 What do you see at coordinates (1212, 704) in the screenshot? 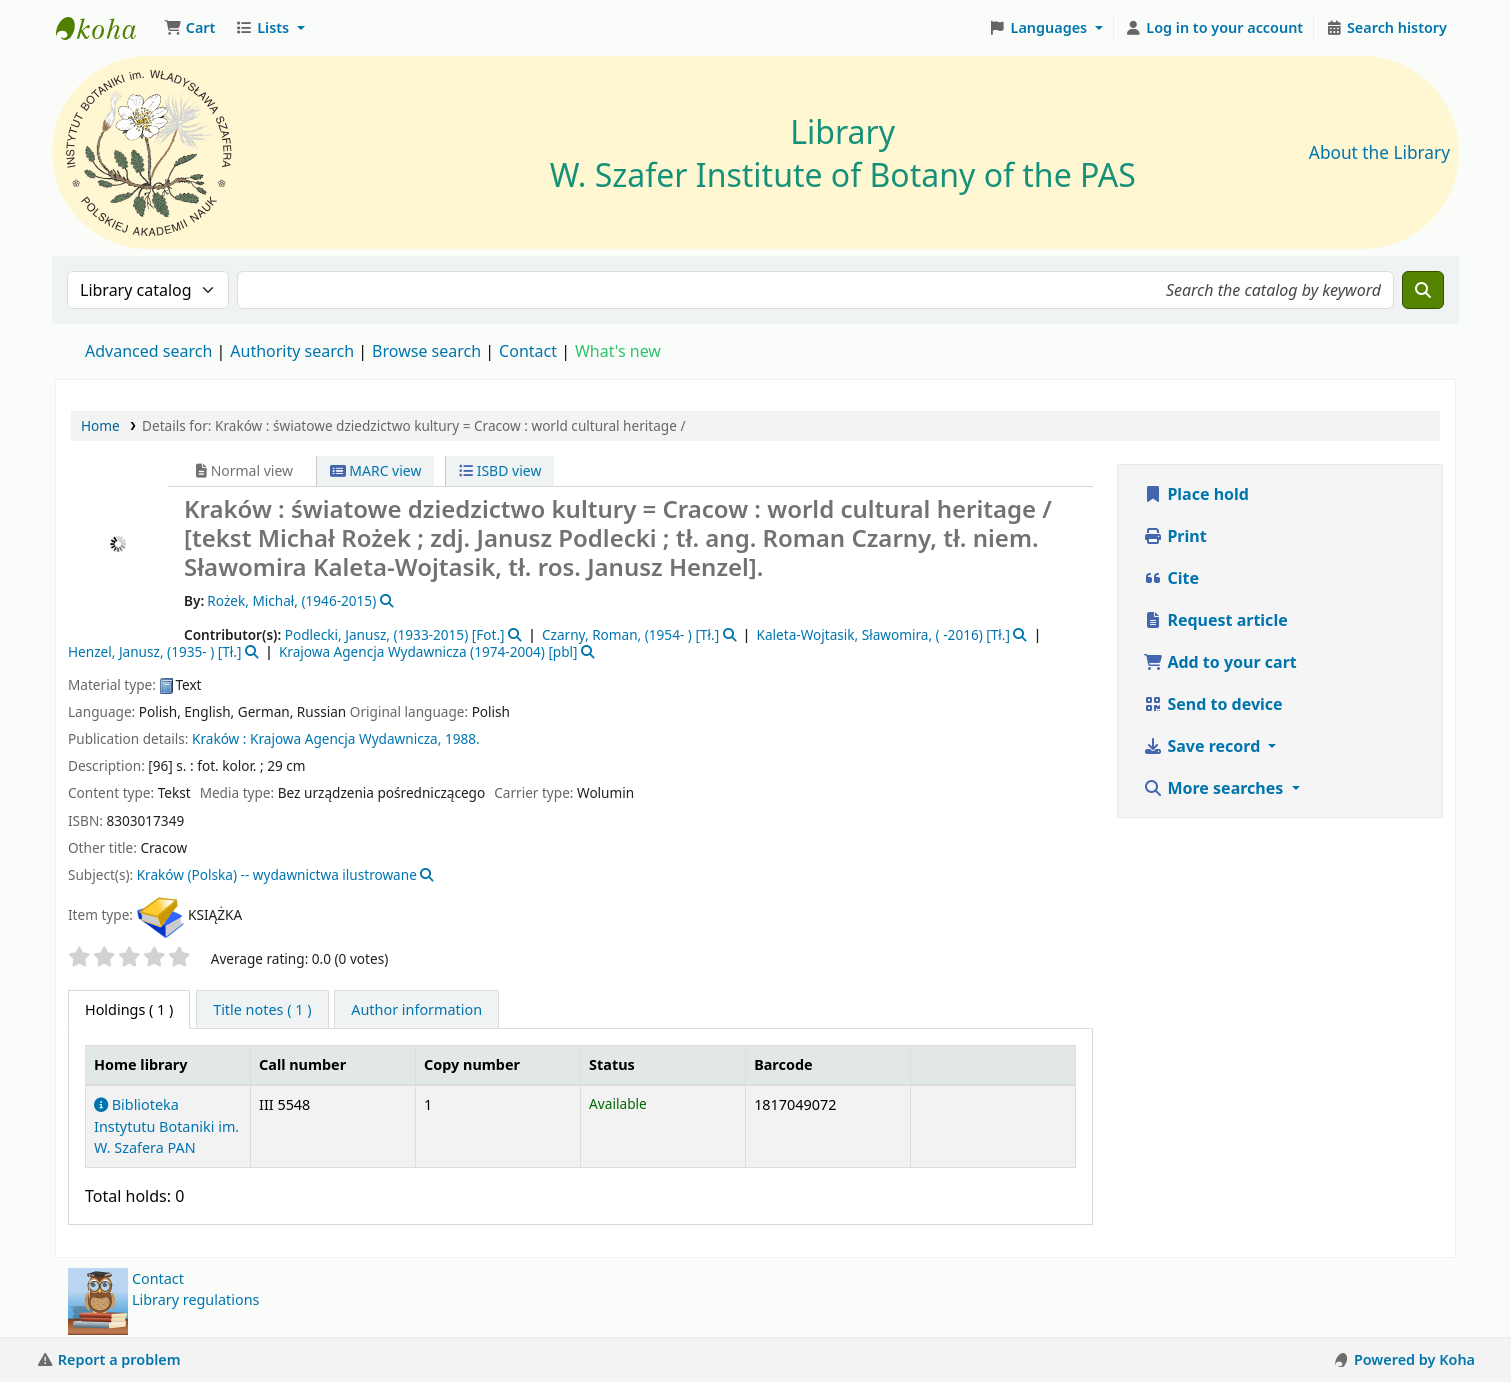
I see `Send to device` at bounding box center [1212, 704].